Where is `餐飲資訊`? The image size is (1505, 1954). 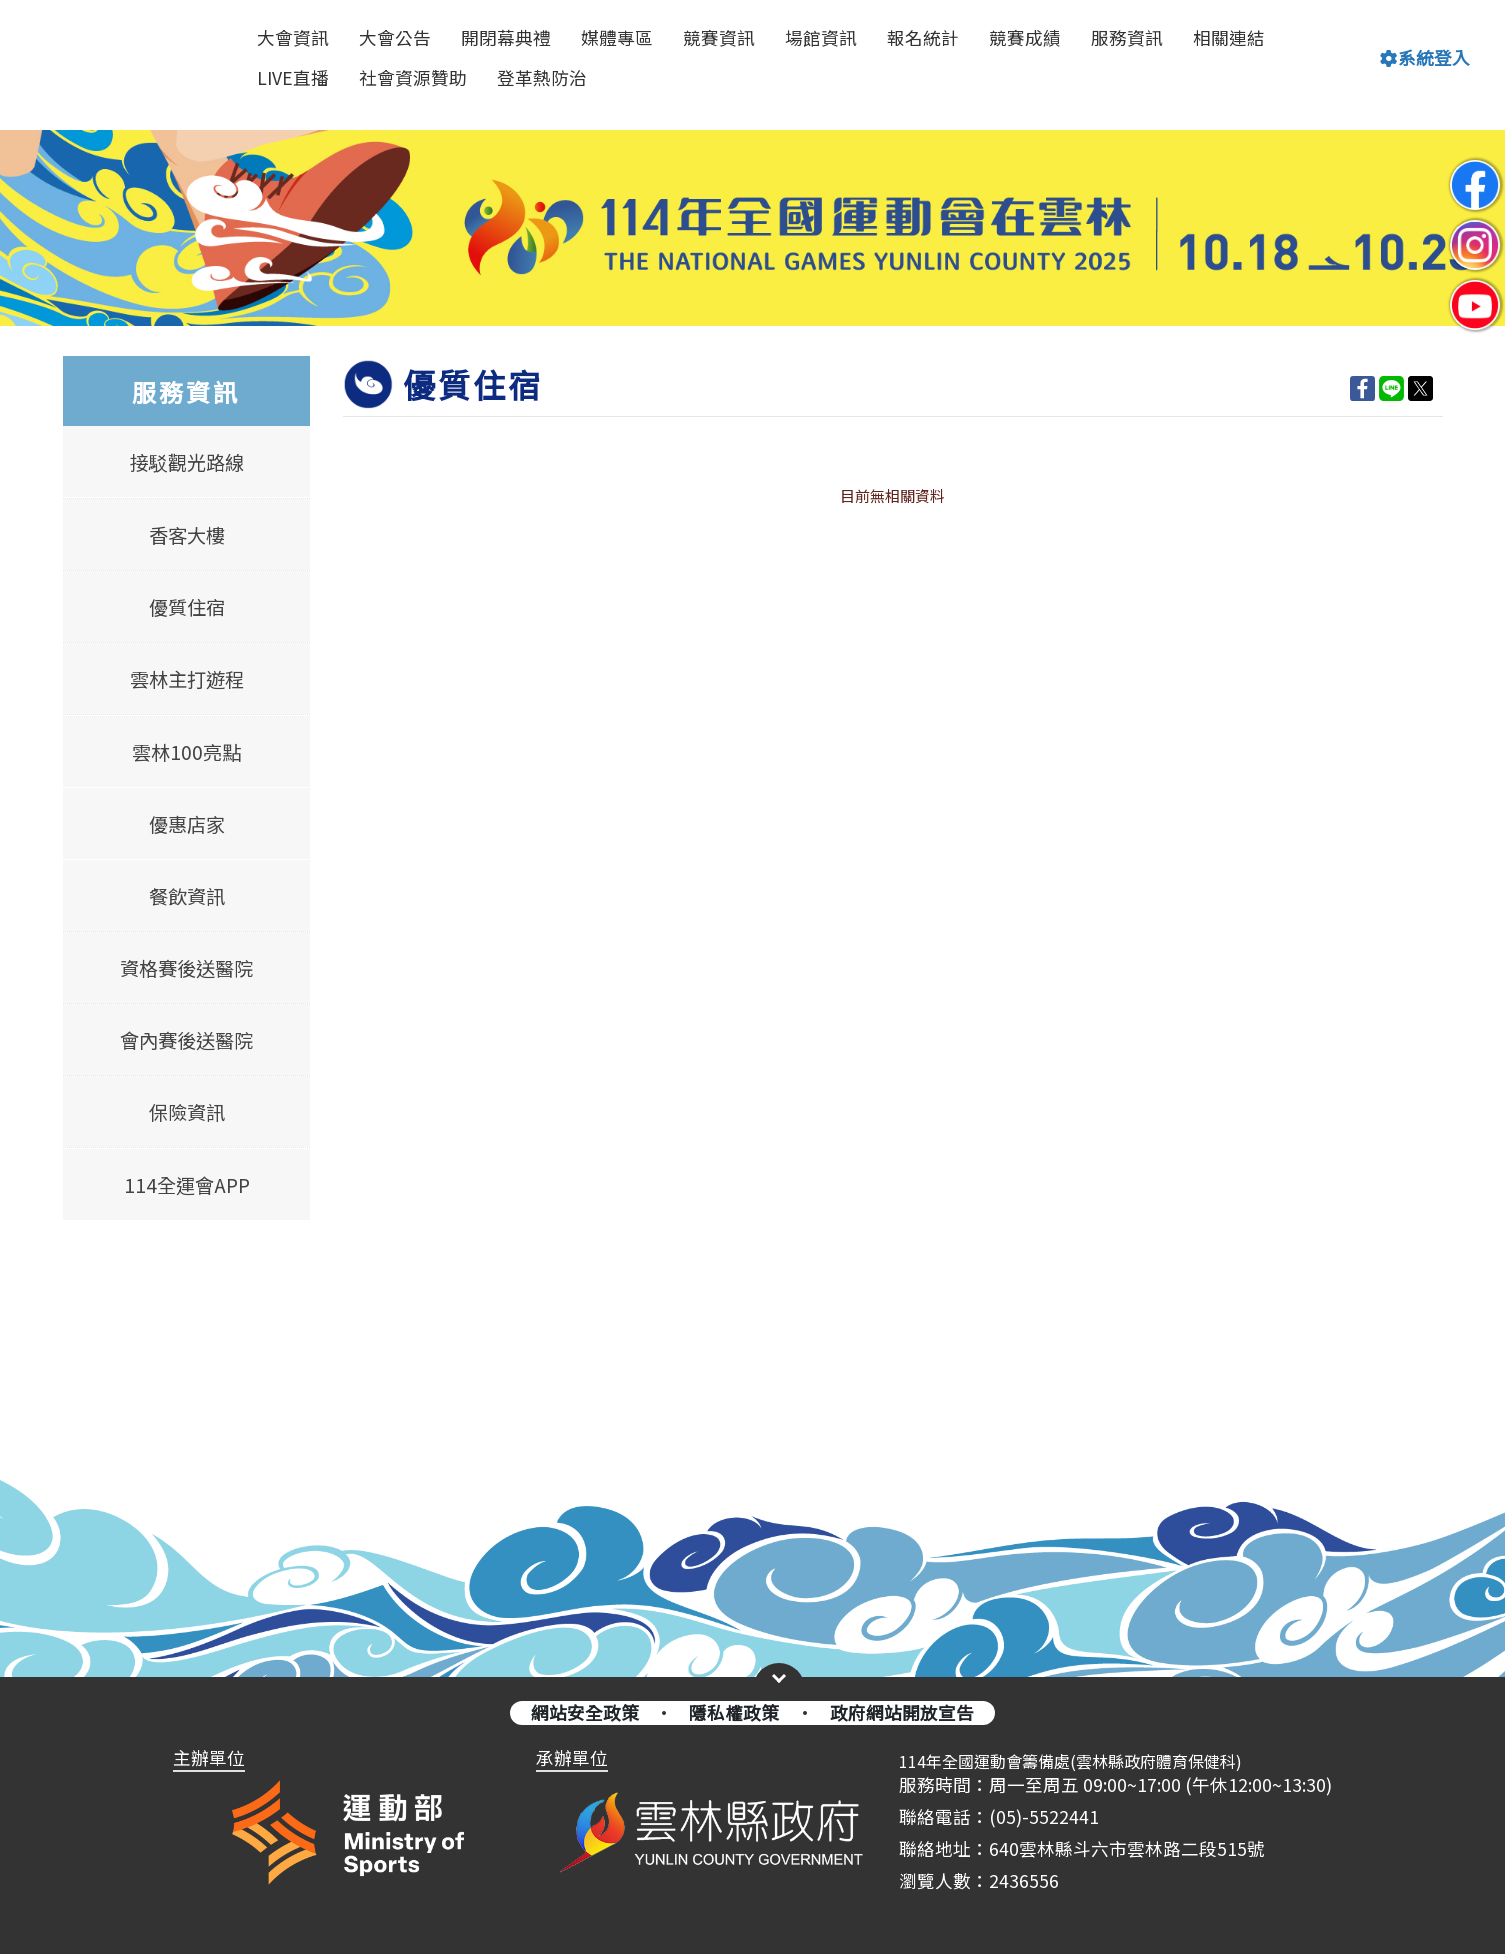
餐飲資訊 is located at coordinates (186, 896).